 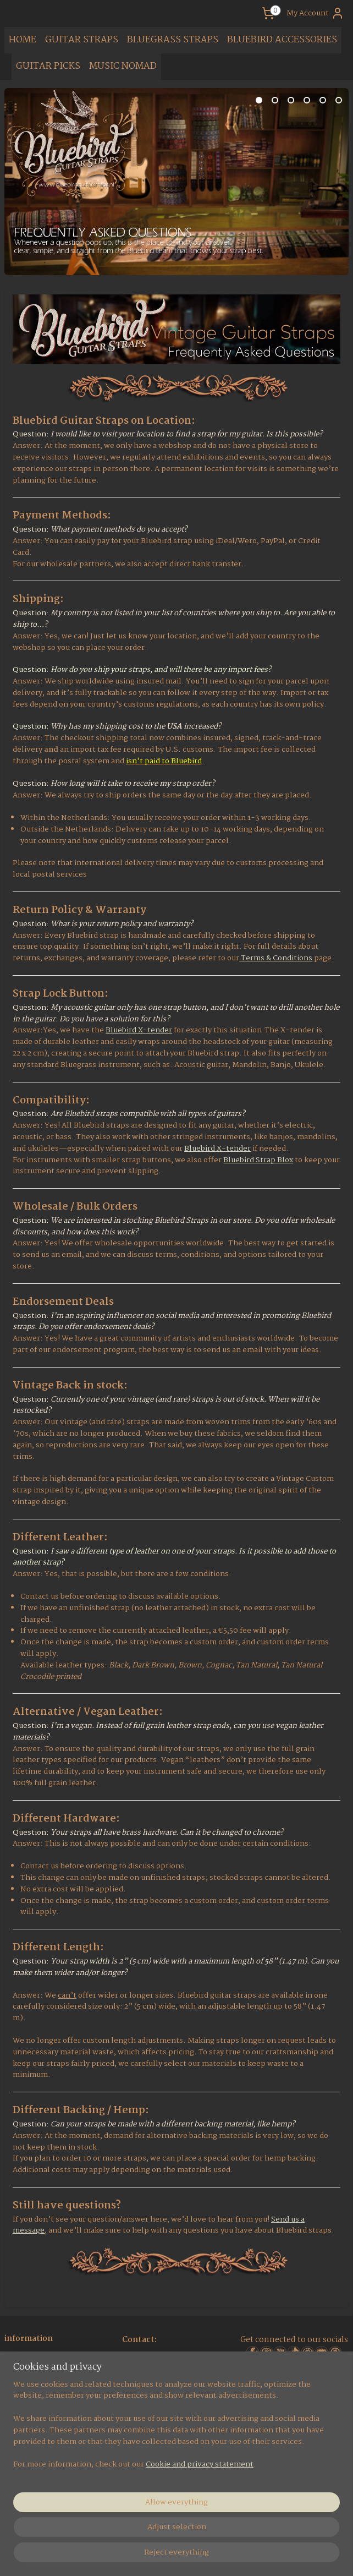 What do you see at coordinates (48, 66) in the screenshot?
I see `GUITAR PICKS` at bounding box center [48, 66].